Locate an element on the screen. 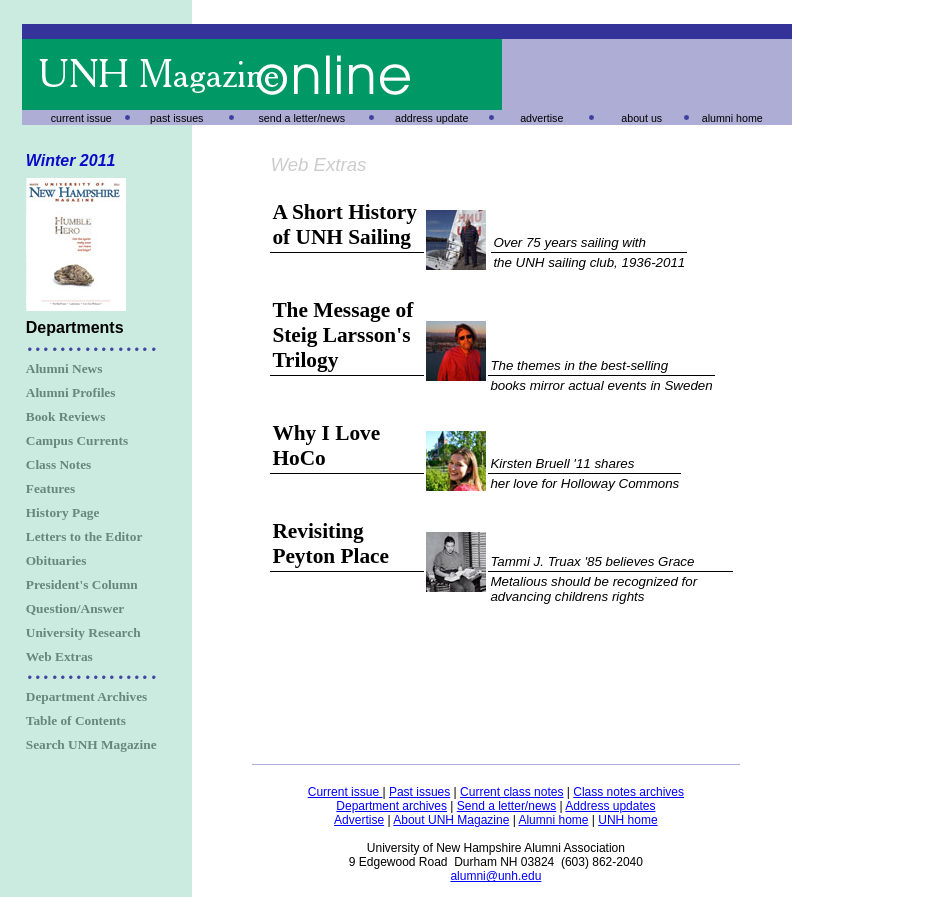  President's Column is located at coordinates (82, 584).